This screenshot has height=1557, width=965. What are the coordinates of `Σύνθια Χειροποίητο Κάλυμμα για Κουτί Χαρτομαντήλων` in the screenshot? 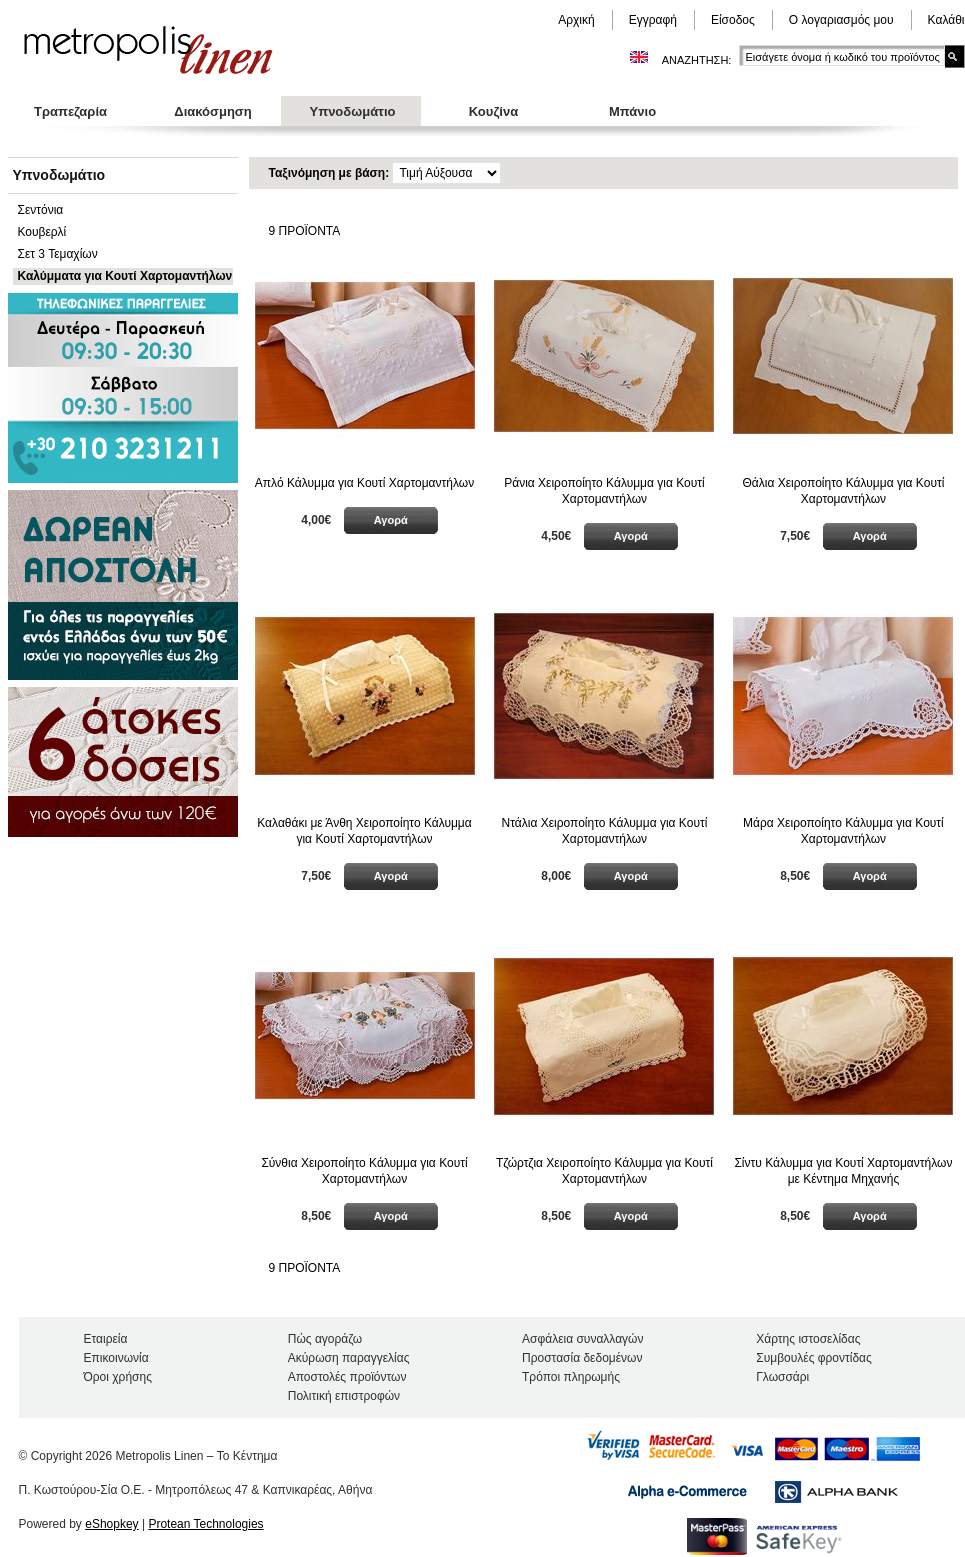 It's located at (364, 1171).